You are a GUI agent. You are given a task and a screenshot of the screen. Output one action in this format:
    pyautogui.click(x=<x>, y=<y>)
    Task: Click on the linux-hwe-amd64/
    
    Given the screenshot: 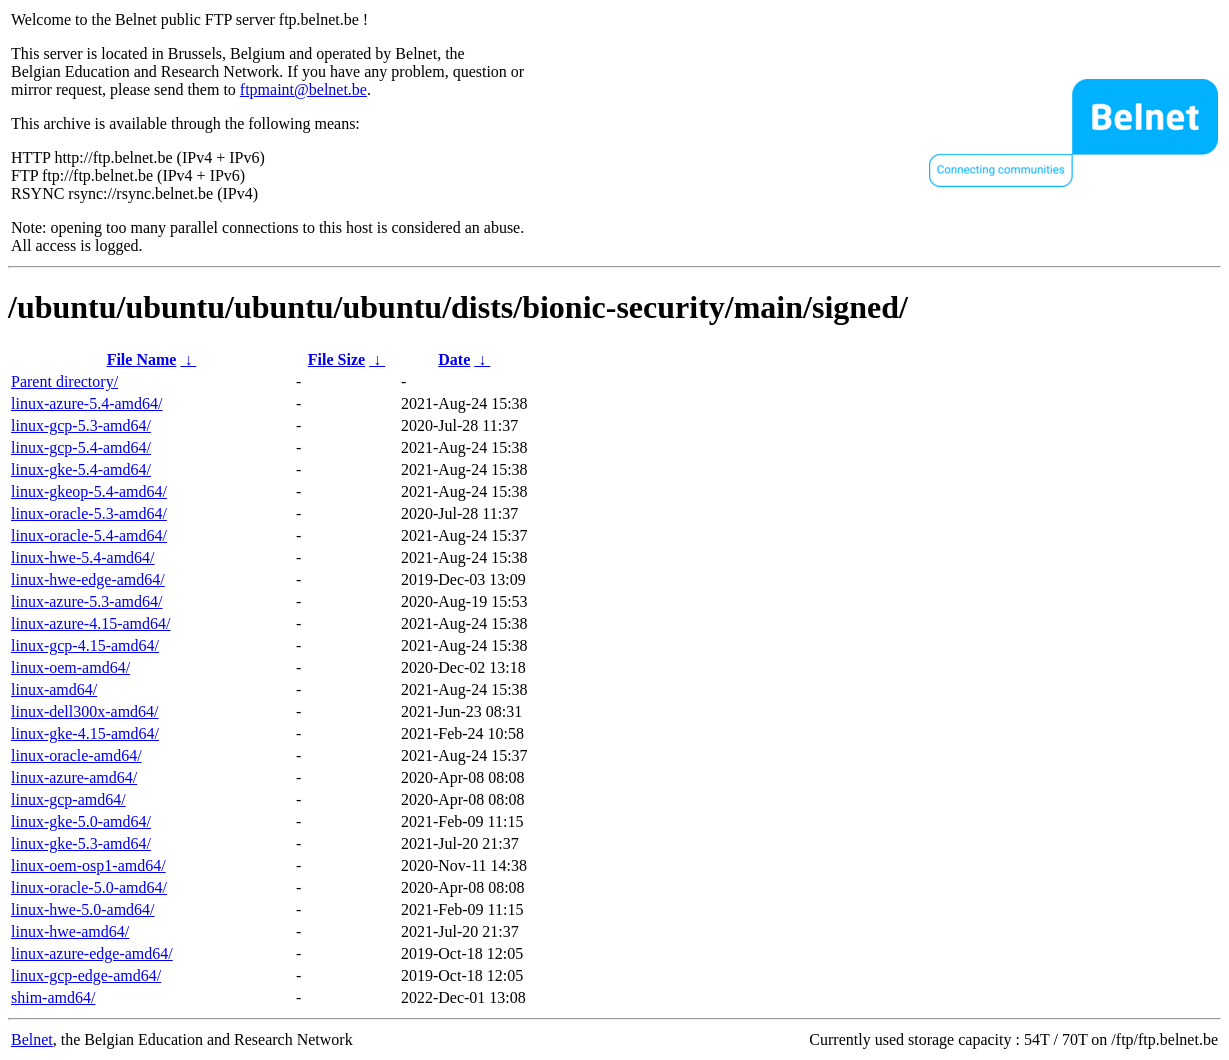 What is the action you would take?
    pyautogui.click(x=70, y=931)
    